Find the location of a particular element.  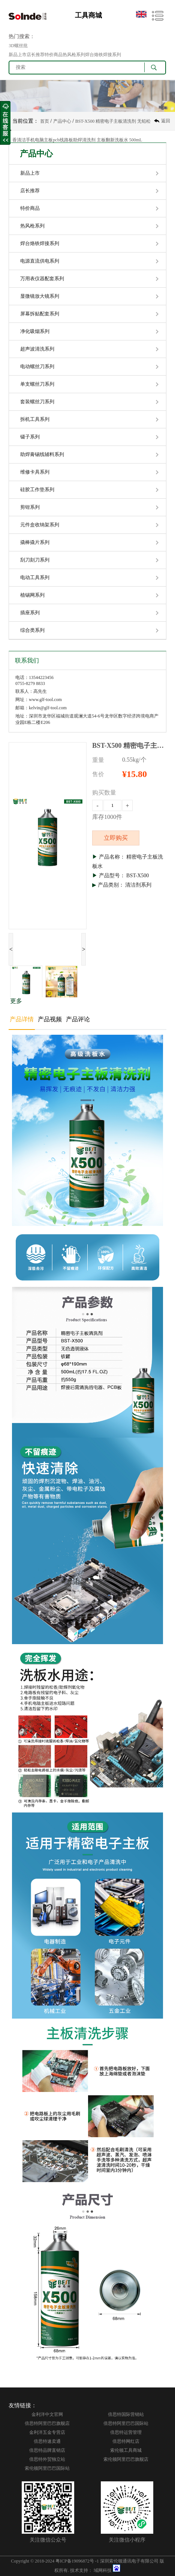

单支螺丝刀系列 is located at coordinates (37, 384).